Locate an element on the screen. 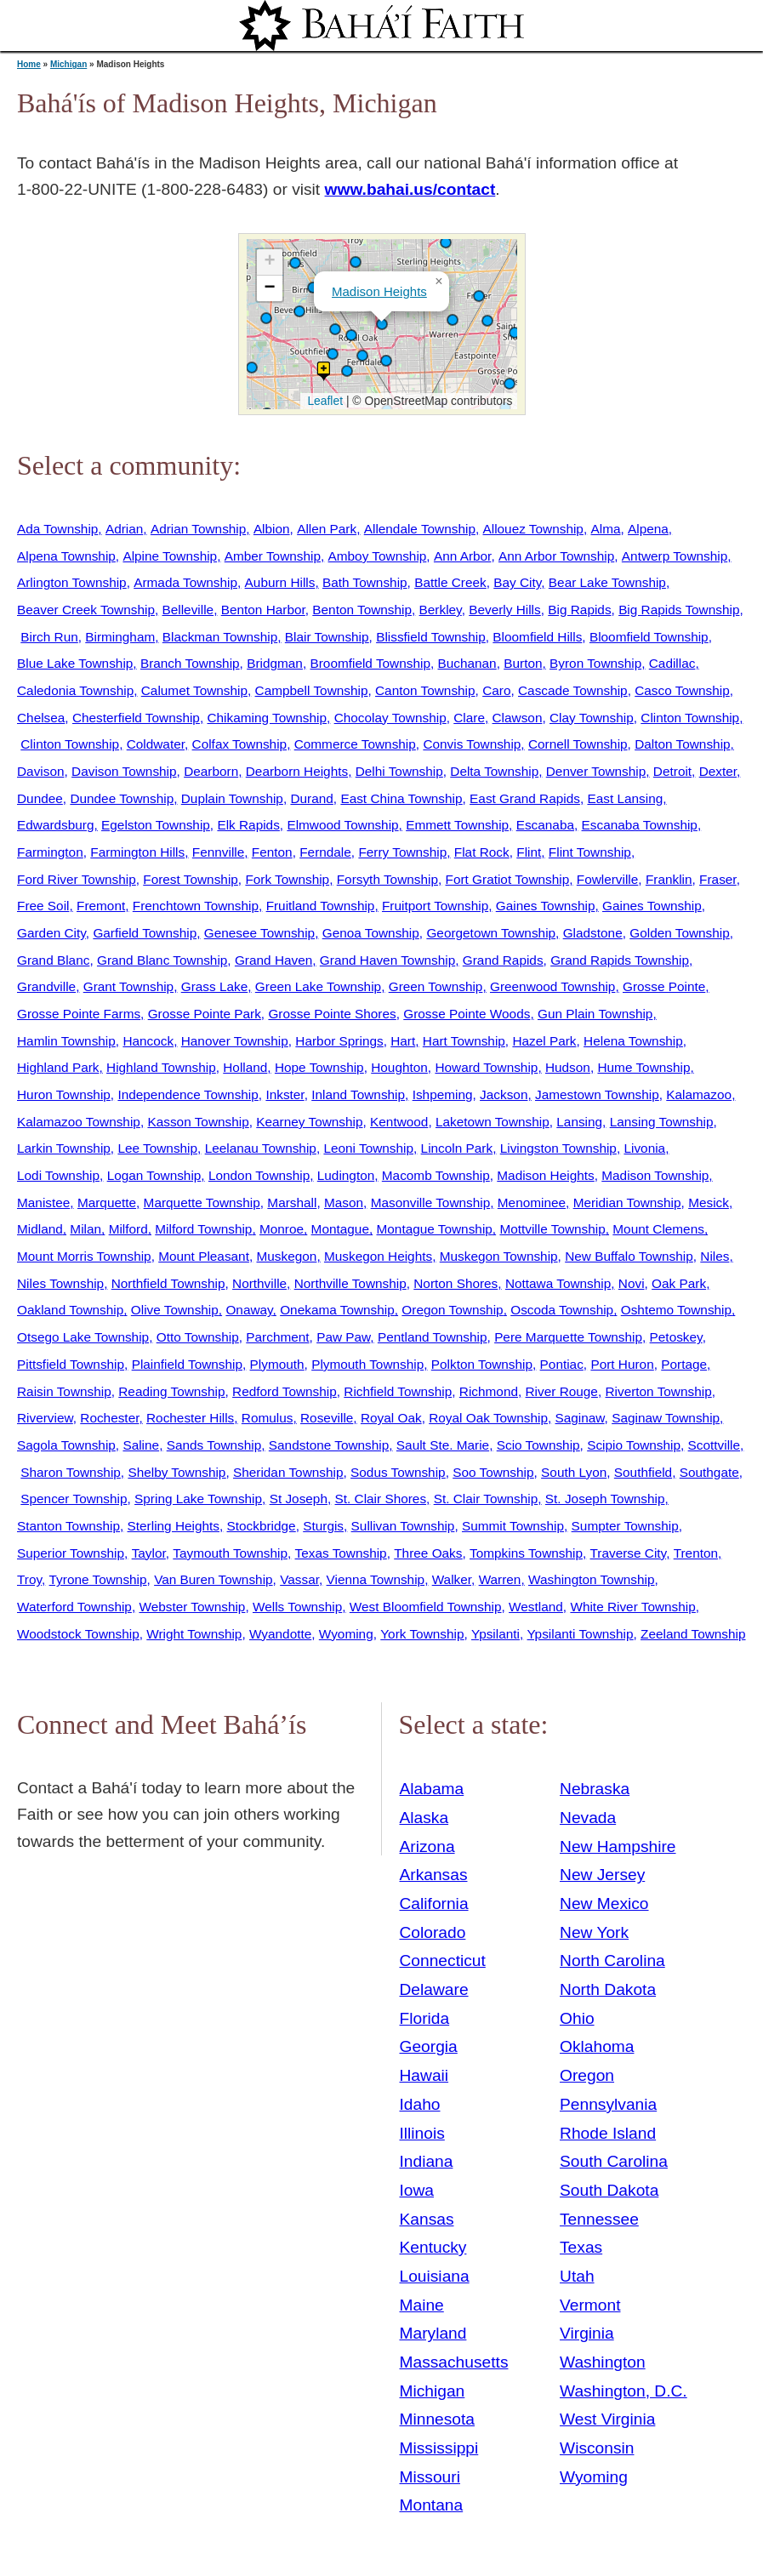  Benton Harbor is located at coordinates (263, 609).